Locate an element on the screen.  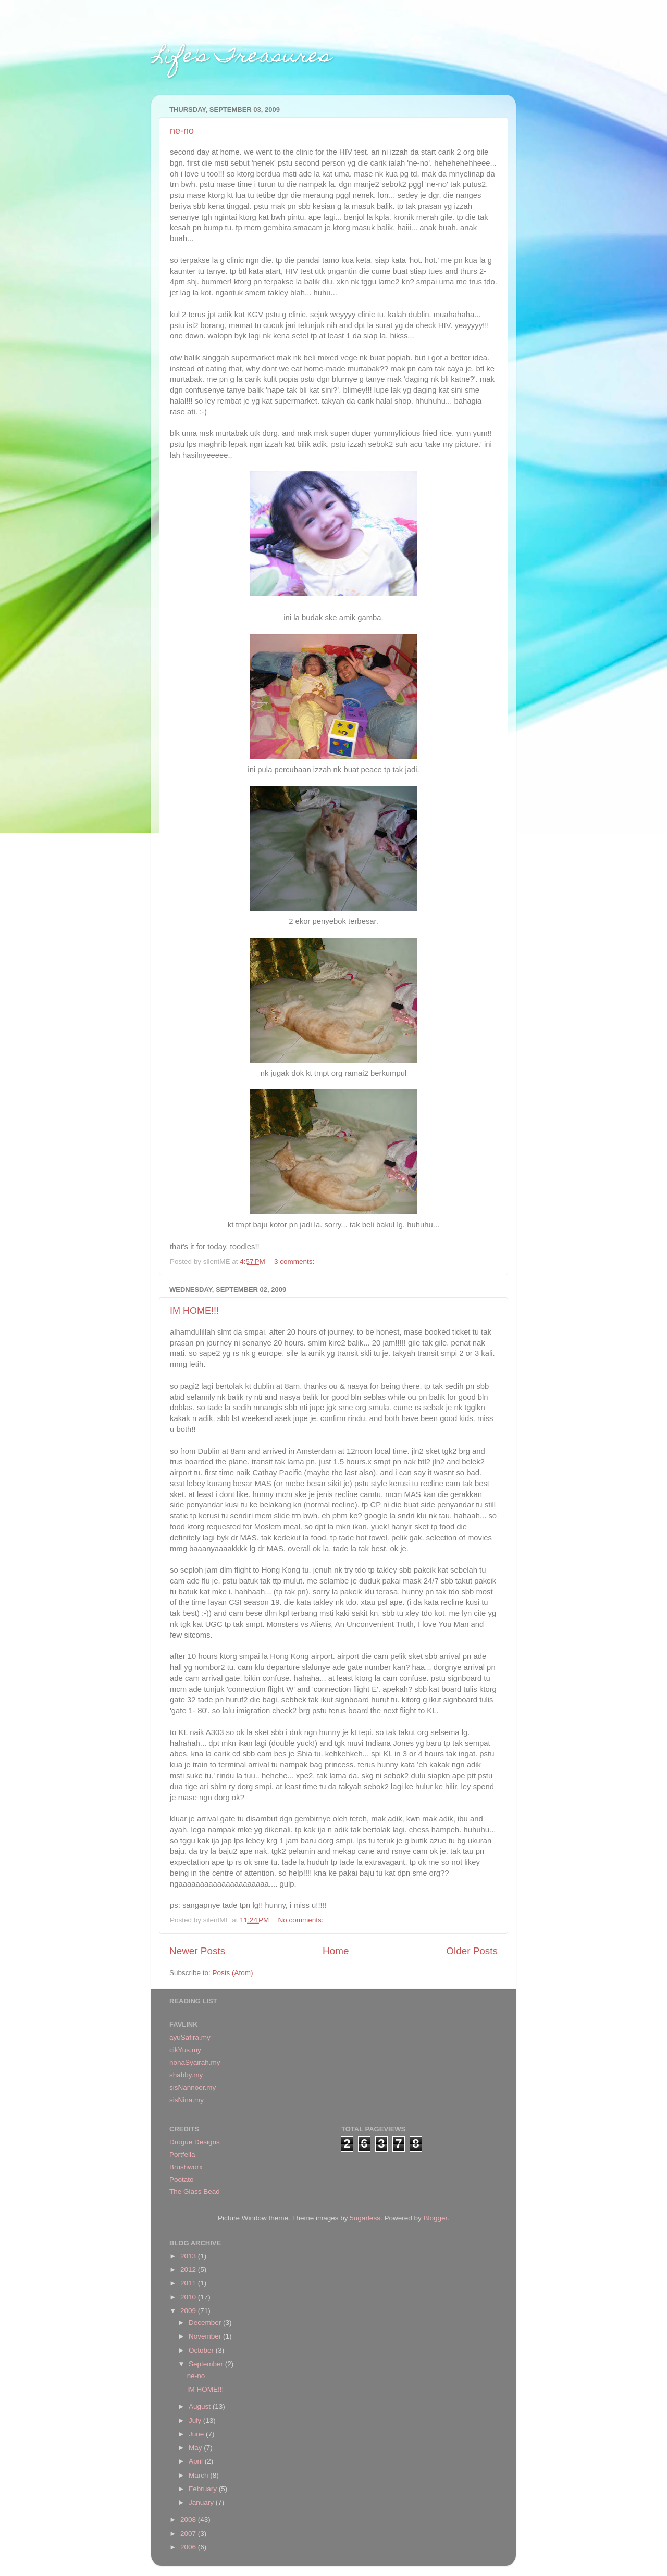
3 comments: is located at coordinates (295, 1261).